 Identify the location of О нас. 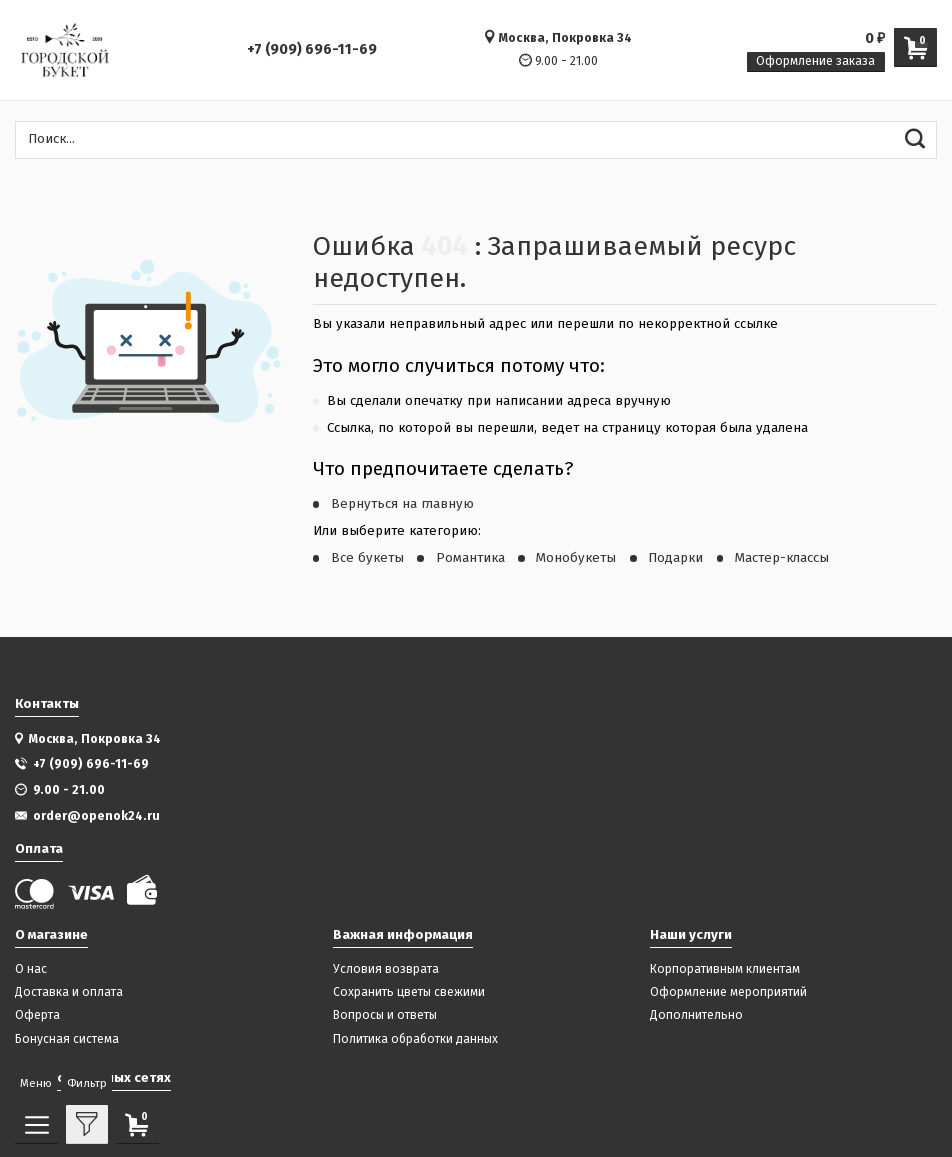
(31, 969).